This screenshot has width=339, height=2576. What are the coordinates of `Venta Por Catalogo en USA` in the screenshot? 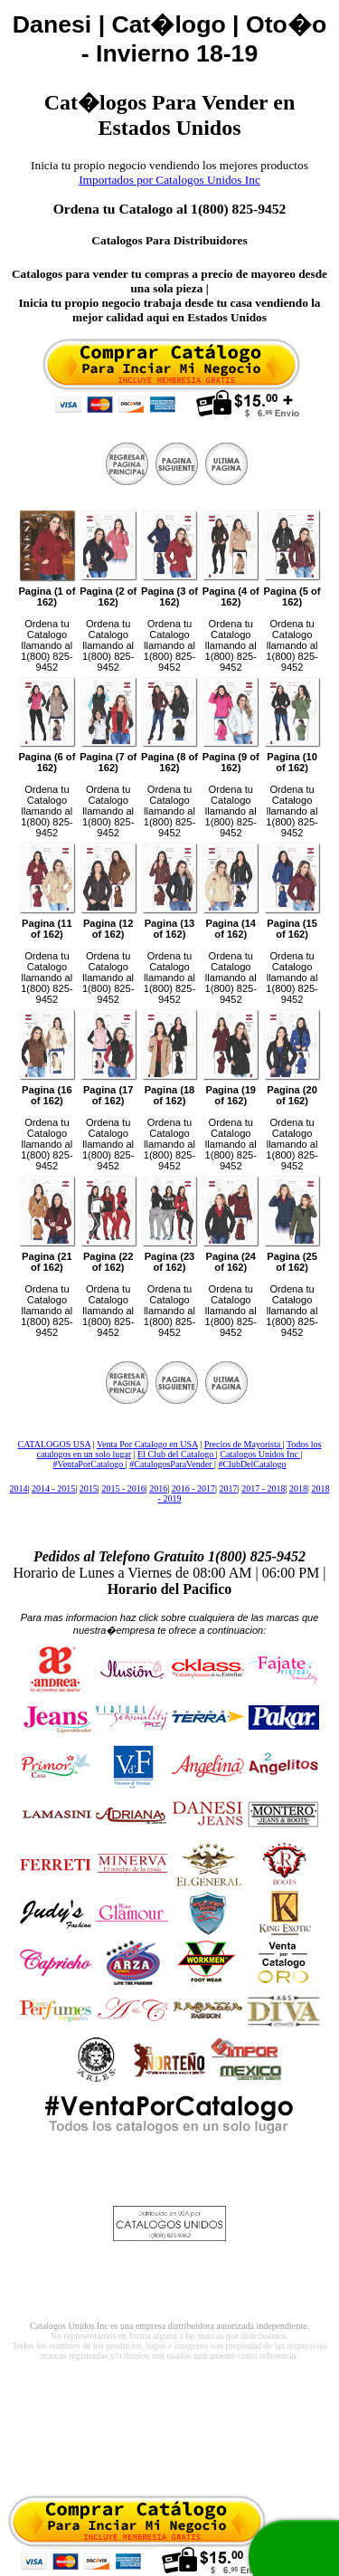 It's located at (147, 1444).